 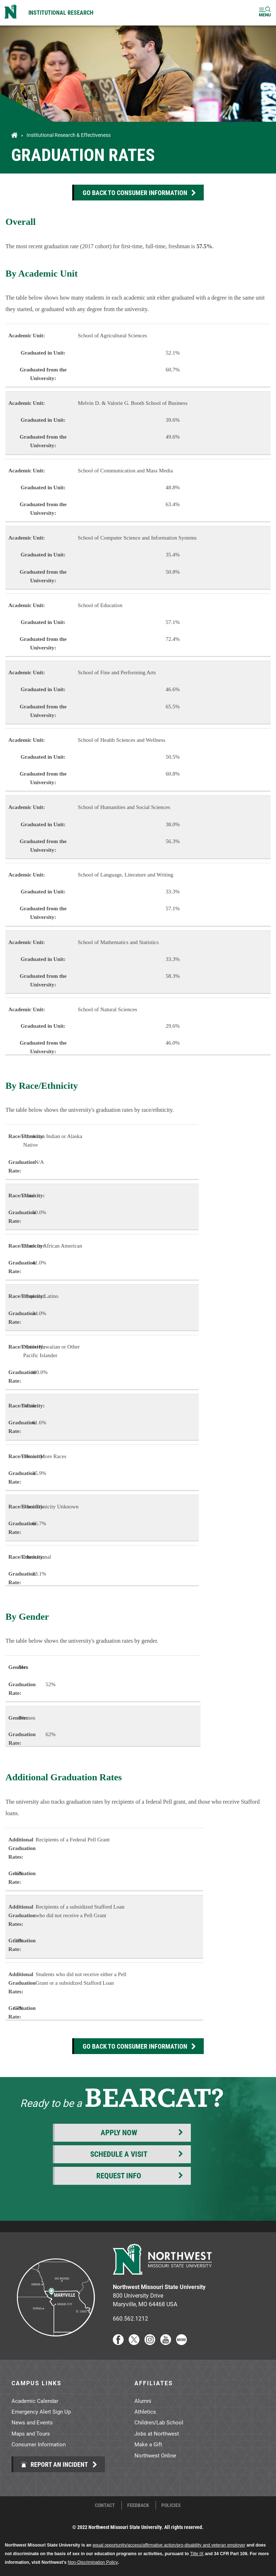 I want to click on Emergency Alert Sign Up, so click(x=41, y=2411).